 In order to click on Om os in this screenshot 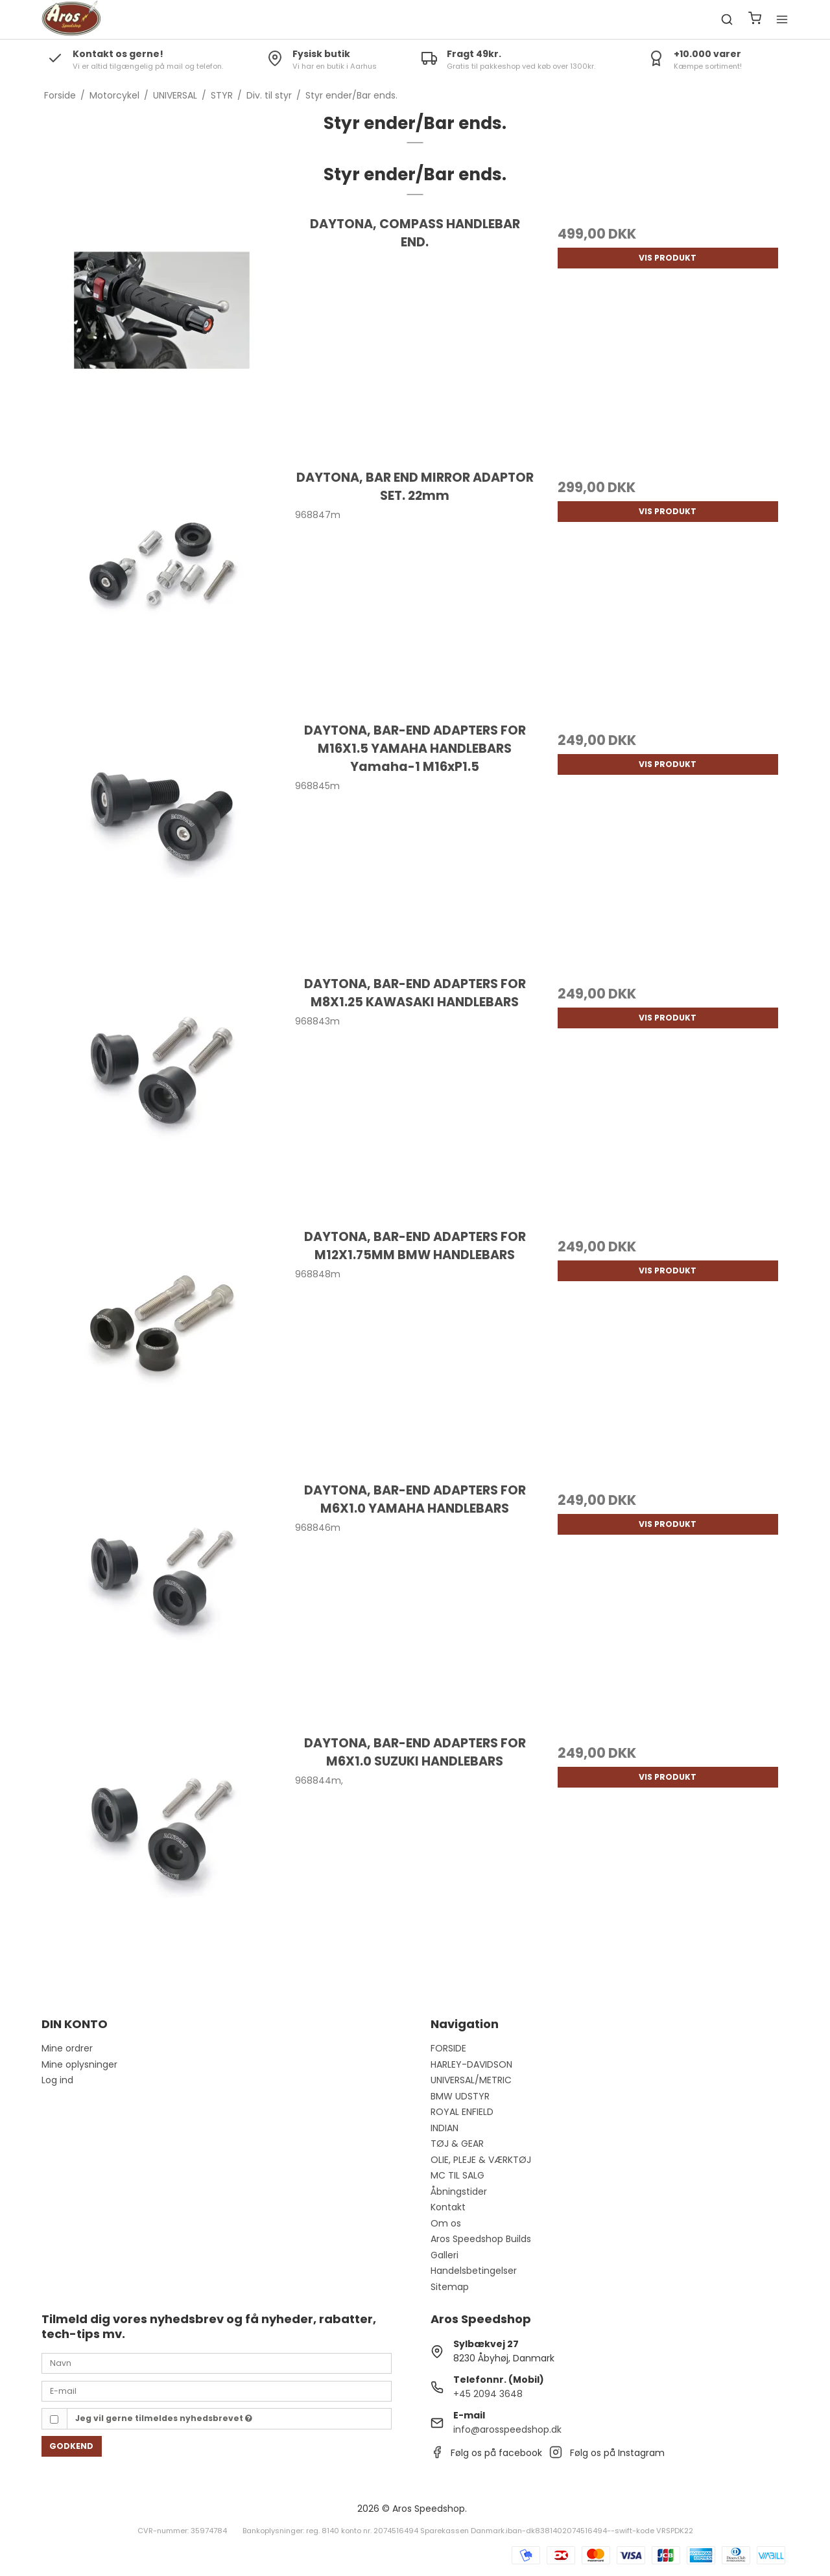, I will do `click(446, 2223)`.